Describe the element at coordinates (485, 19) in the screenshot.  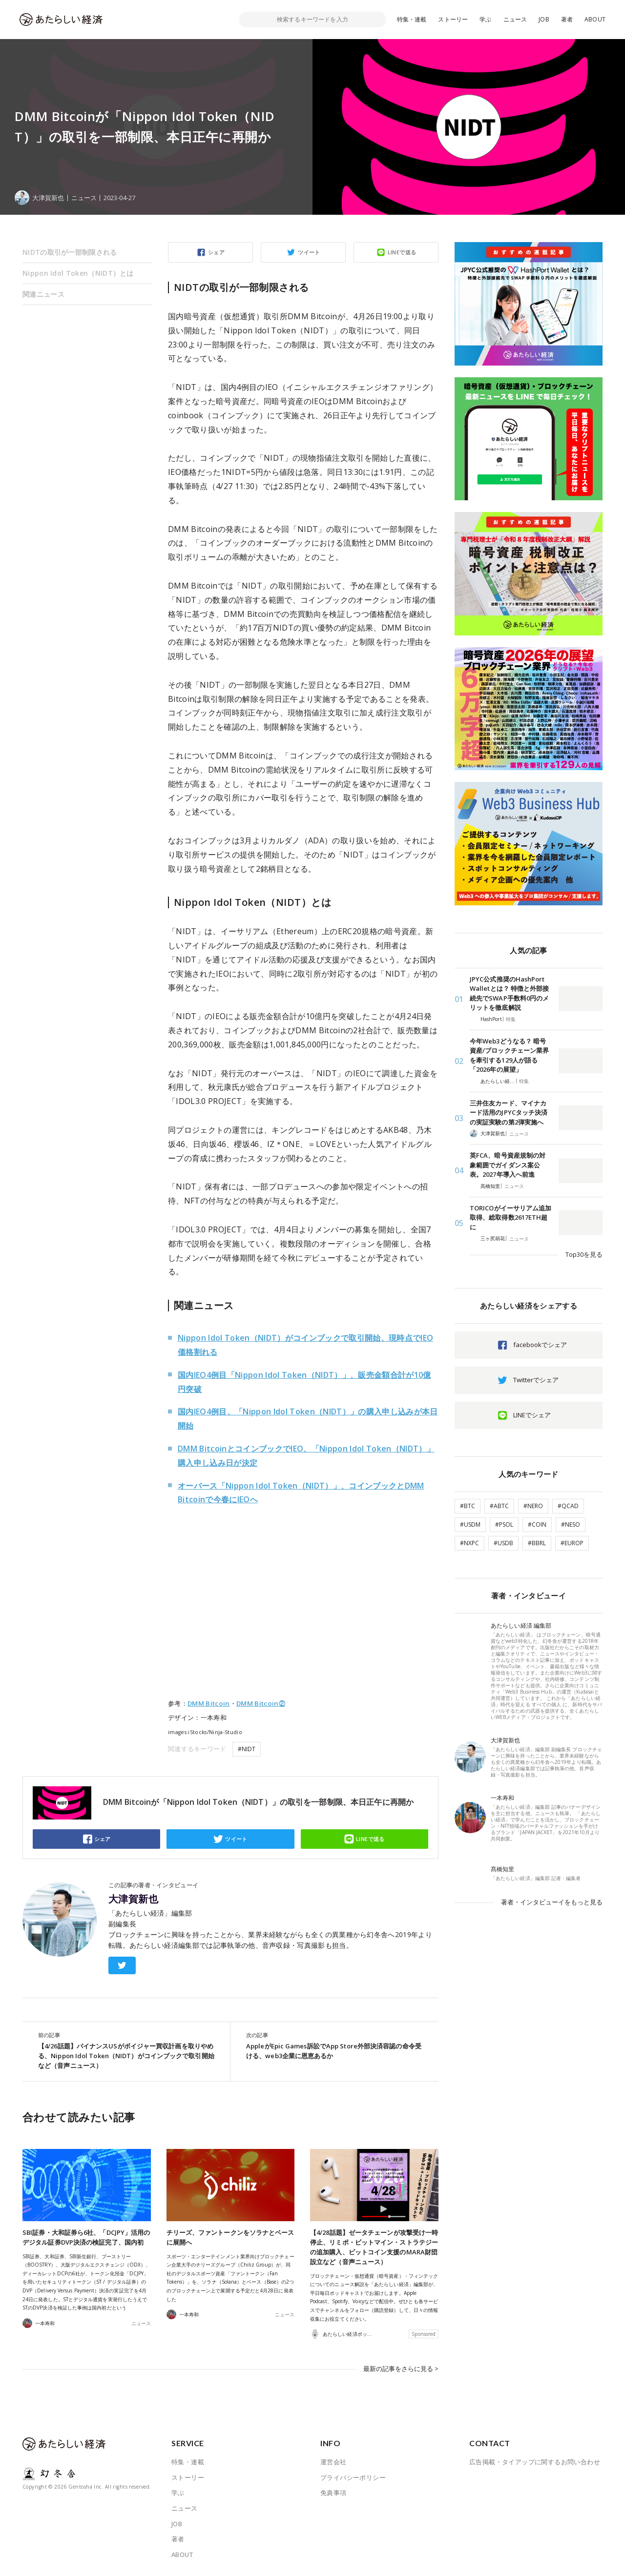
I see `学ぶ` at that location.